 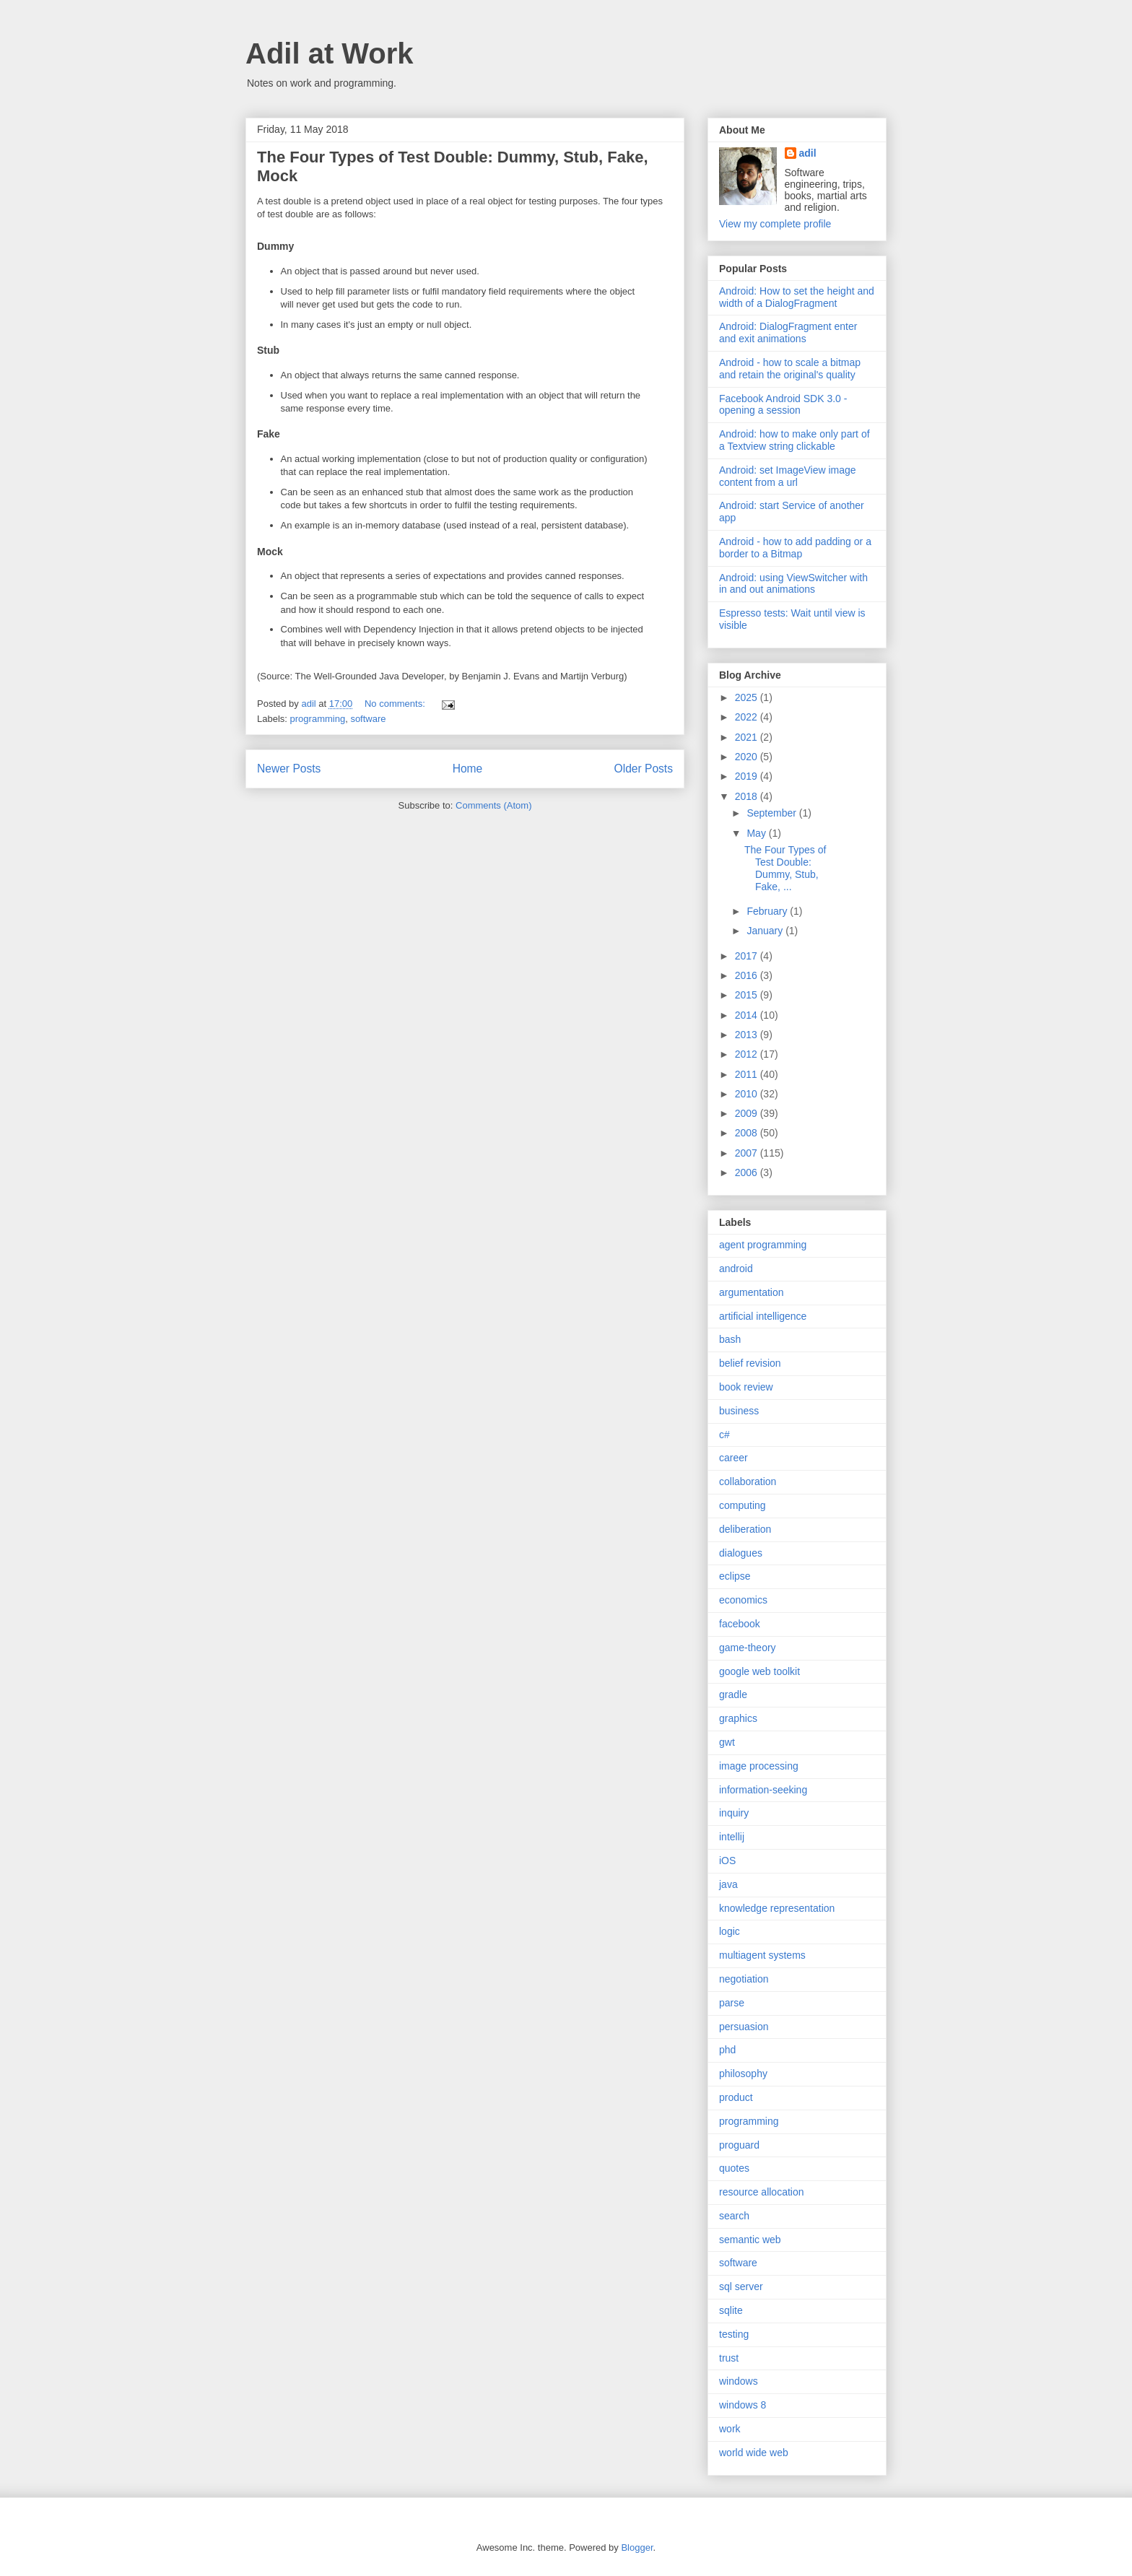 What do you see at coordinates (747, 1094) in the screenshot?
I see `2010` at bounding box center [747, 1094].